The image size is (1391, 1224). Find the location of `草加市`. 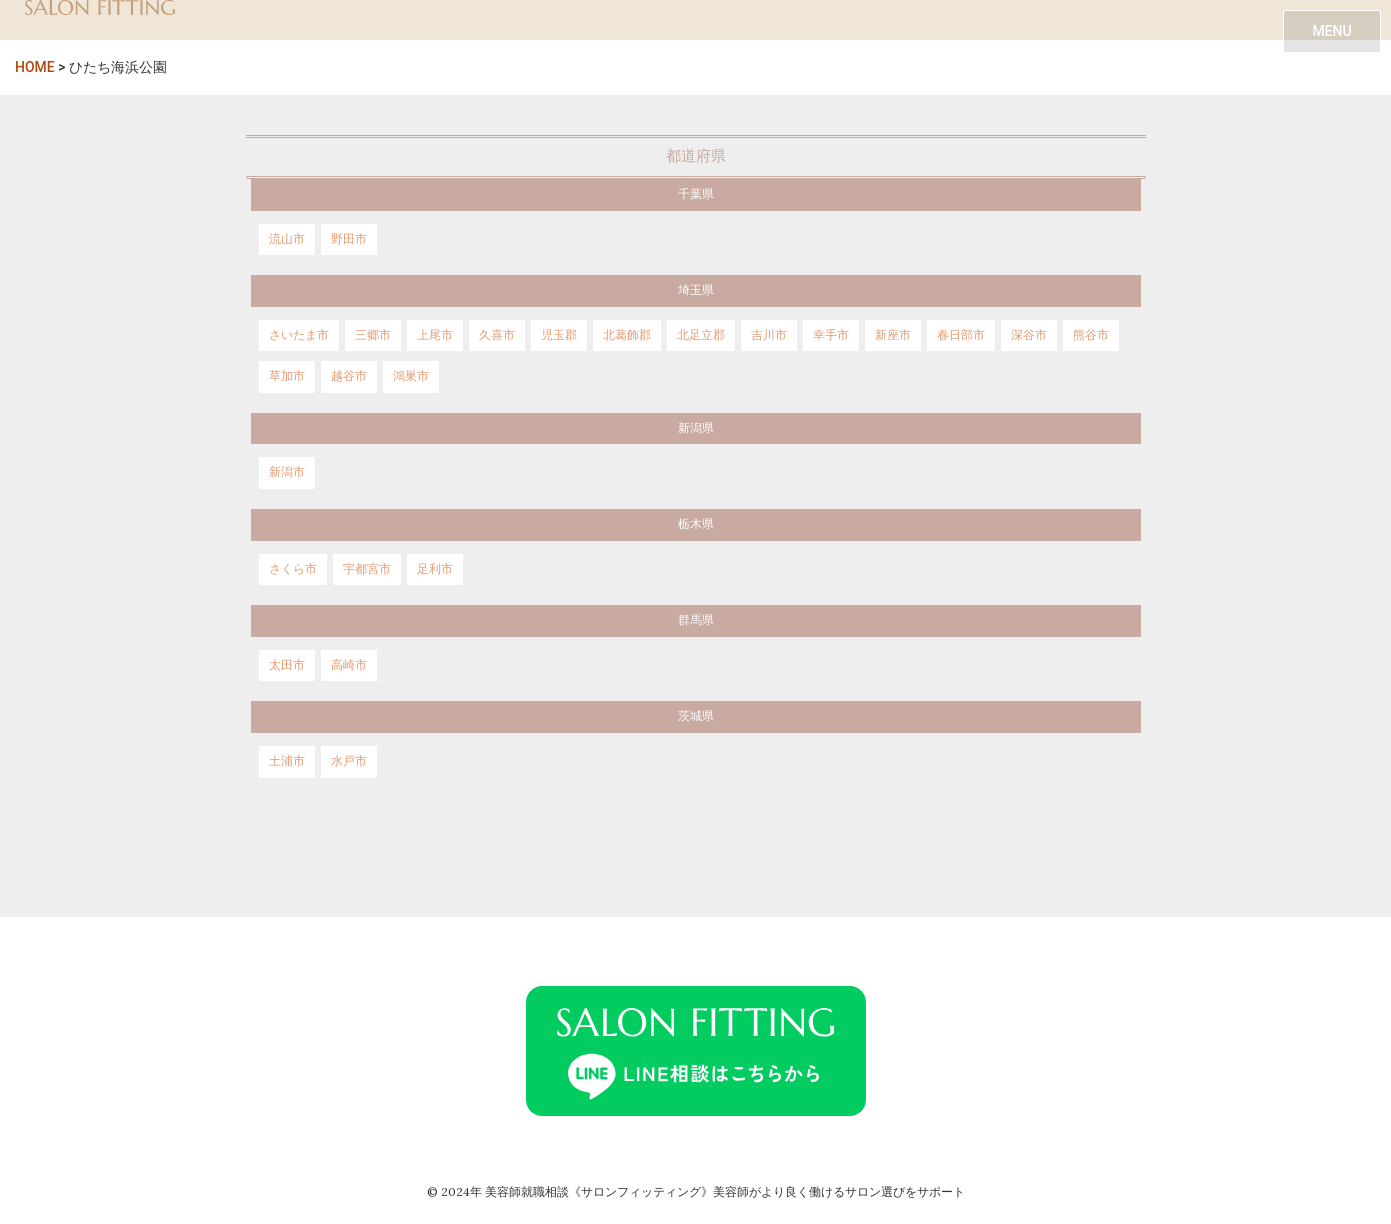

草加市 is located at coordinates (287, 376).